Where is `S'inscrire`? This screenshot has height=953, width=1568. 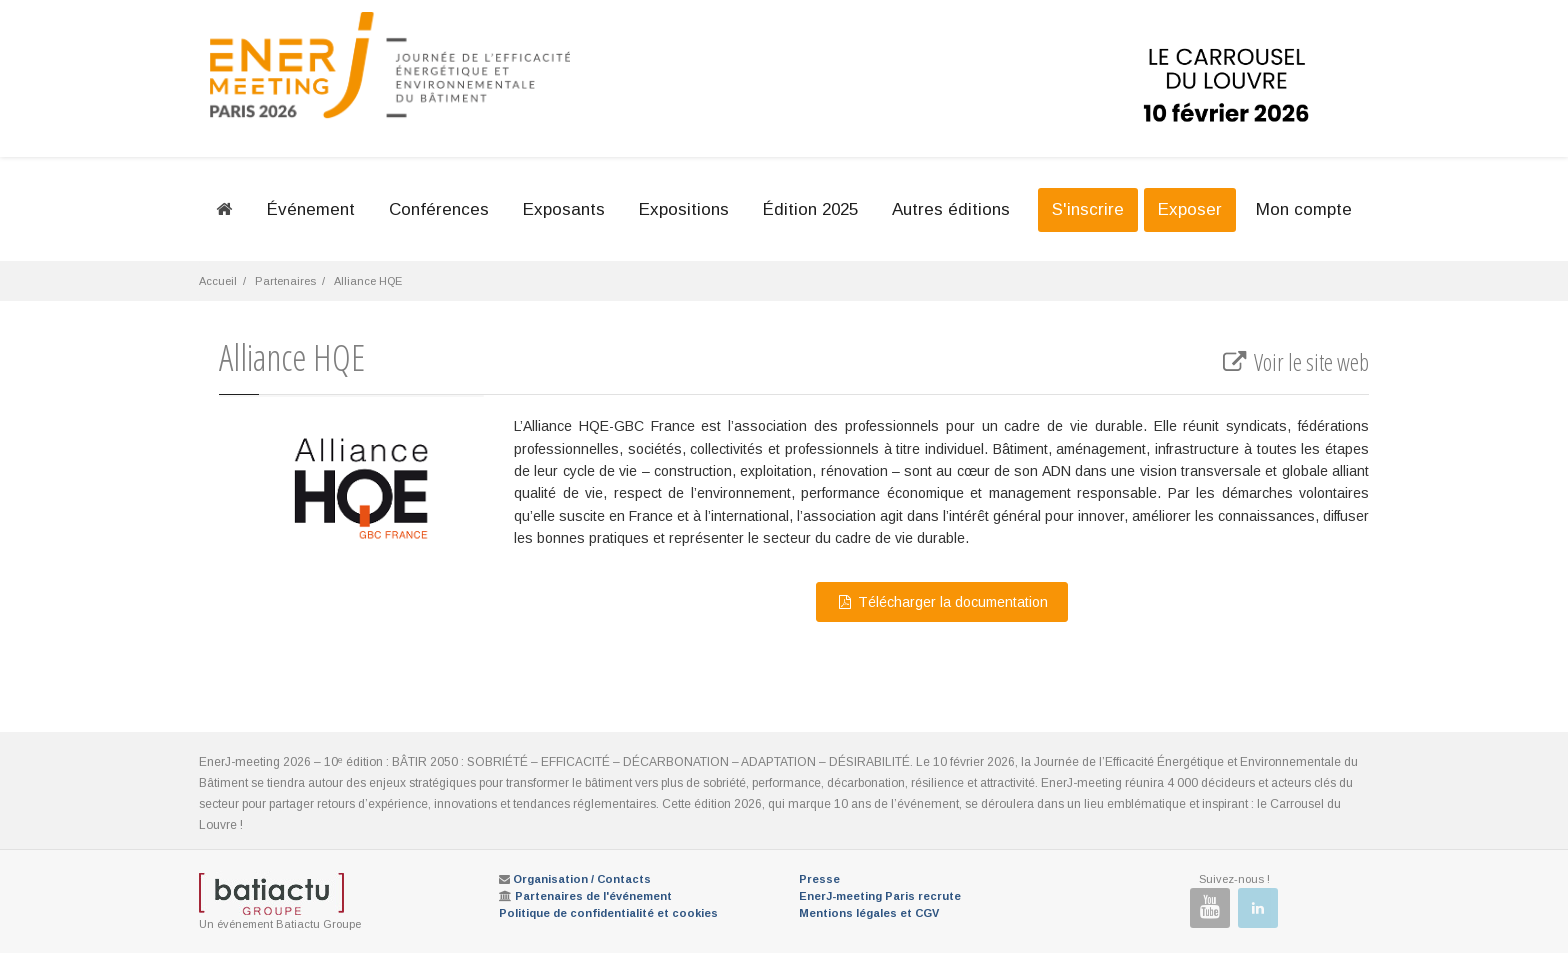
S'inscrire is located at coordinates (1088, 209).